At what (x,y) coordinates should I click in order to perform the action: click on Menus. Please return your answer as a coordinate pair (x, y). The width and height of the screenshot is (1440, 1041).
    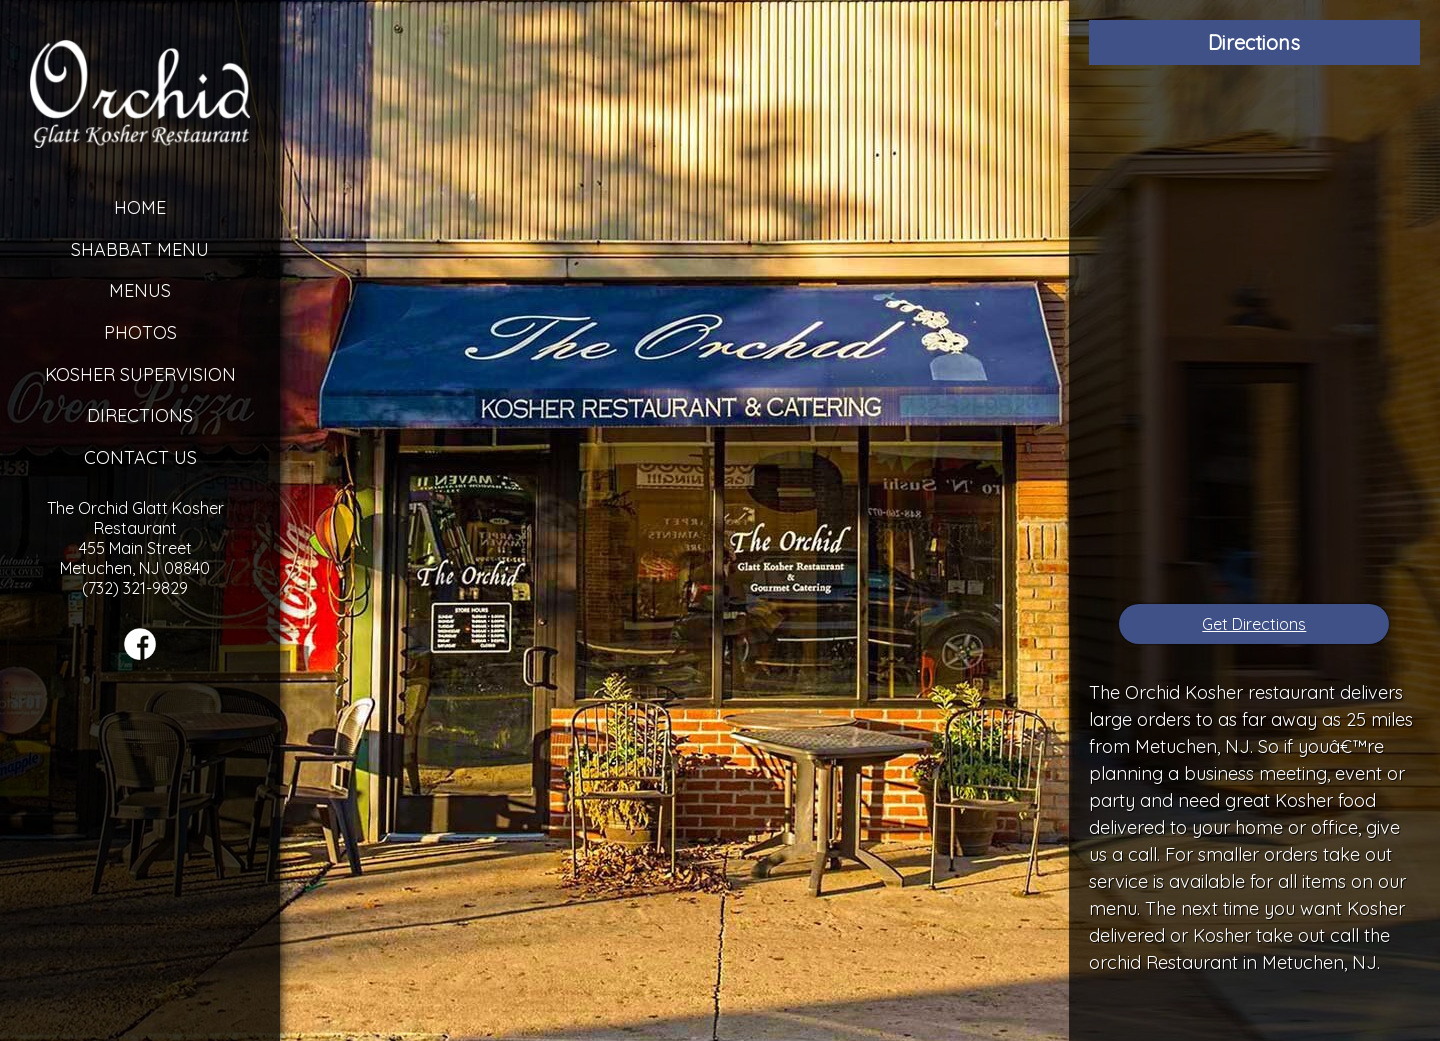
    Looking at the image, I should click on (140, 290).